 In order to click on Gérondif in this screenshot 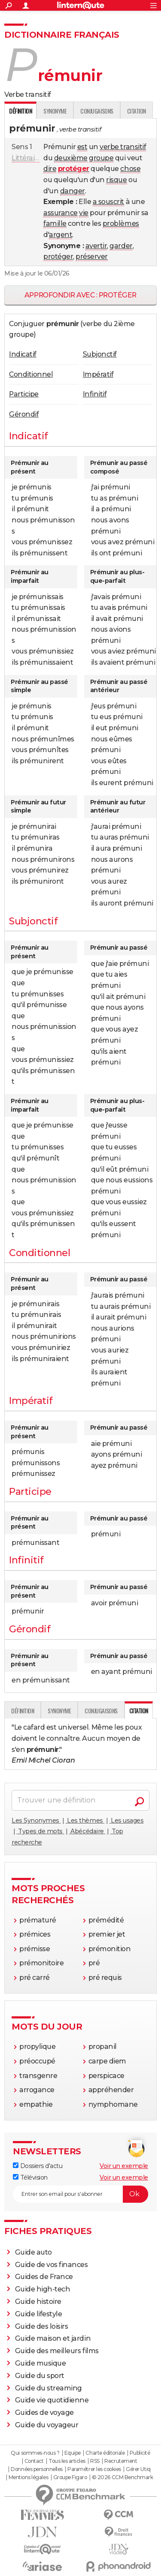, I will do `click(24, 414)`.